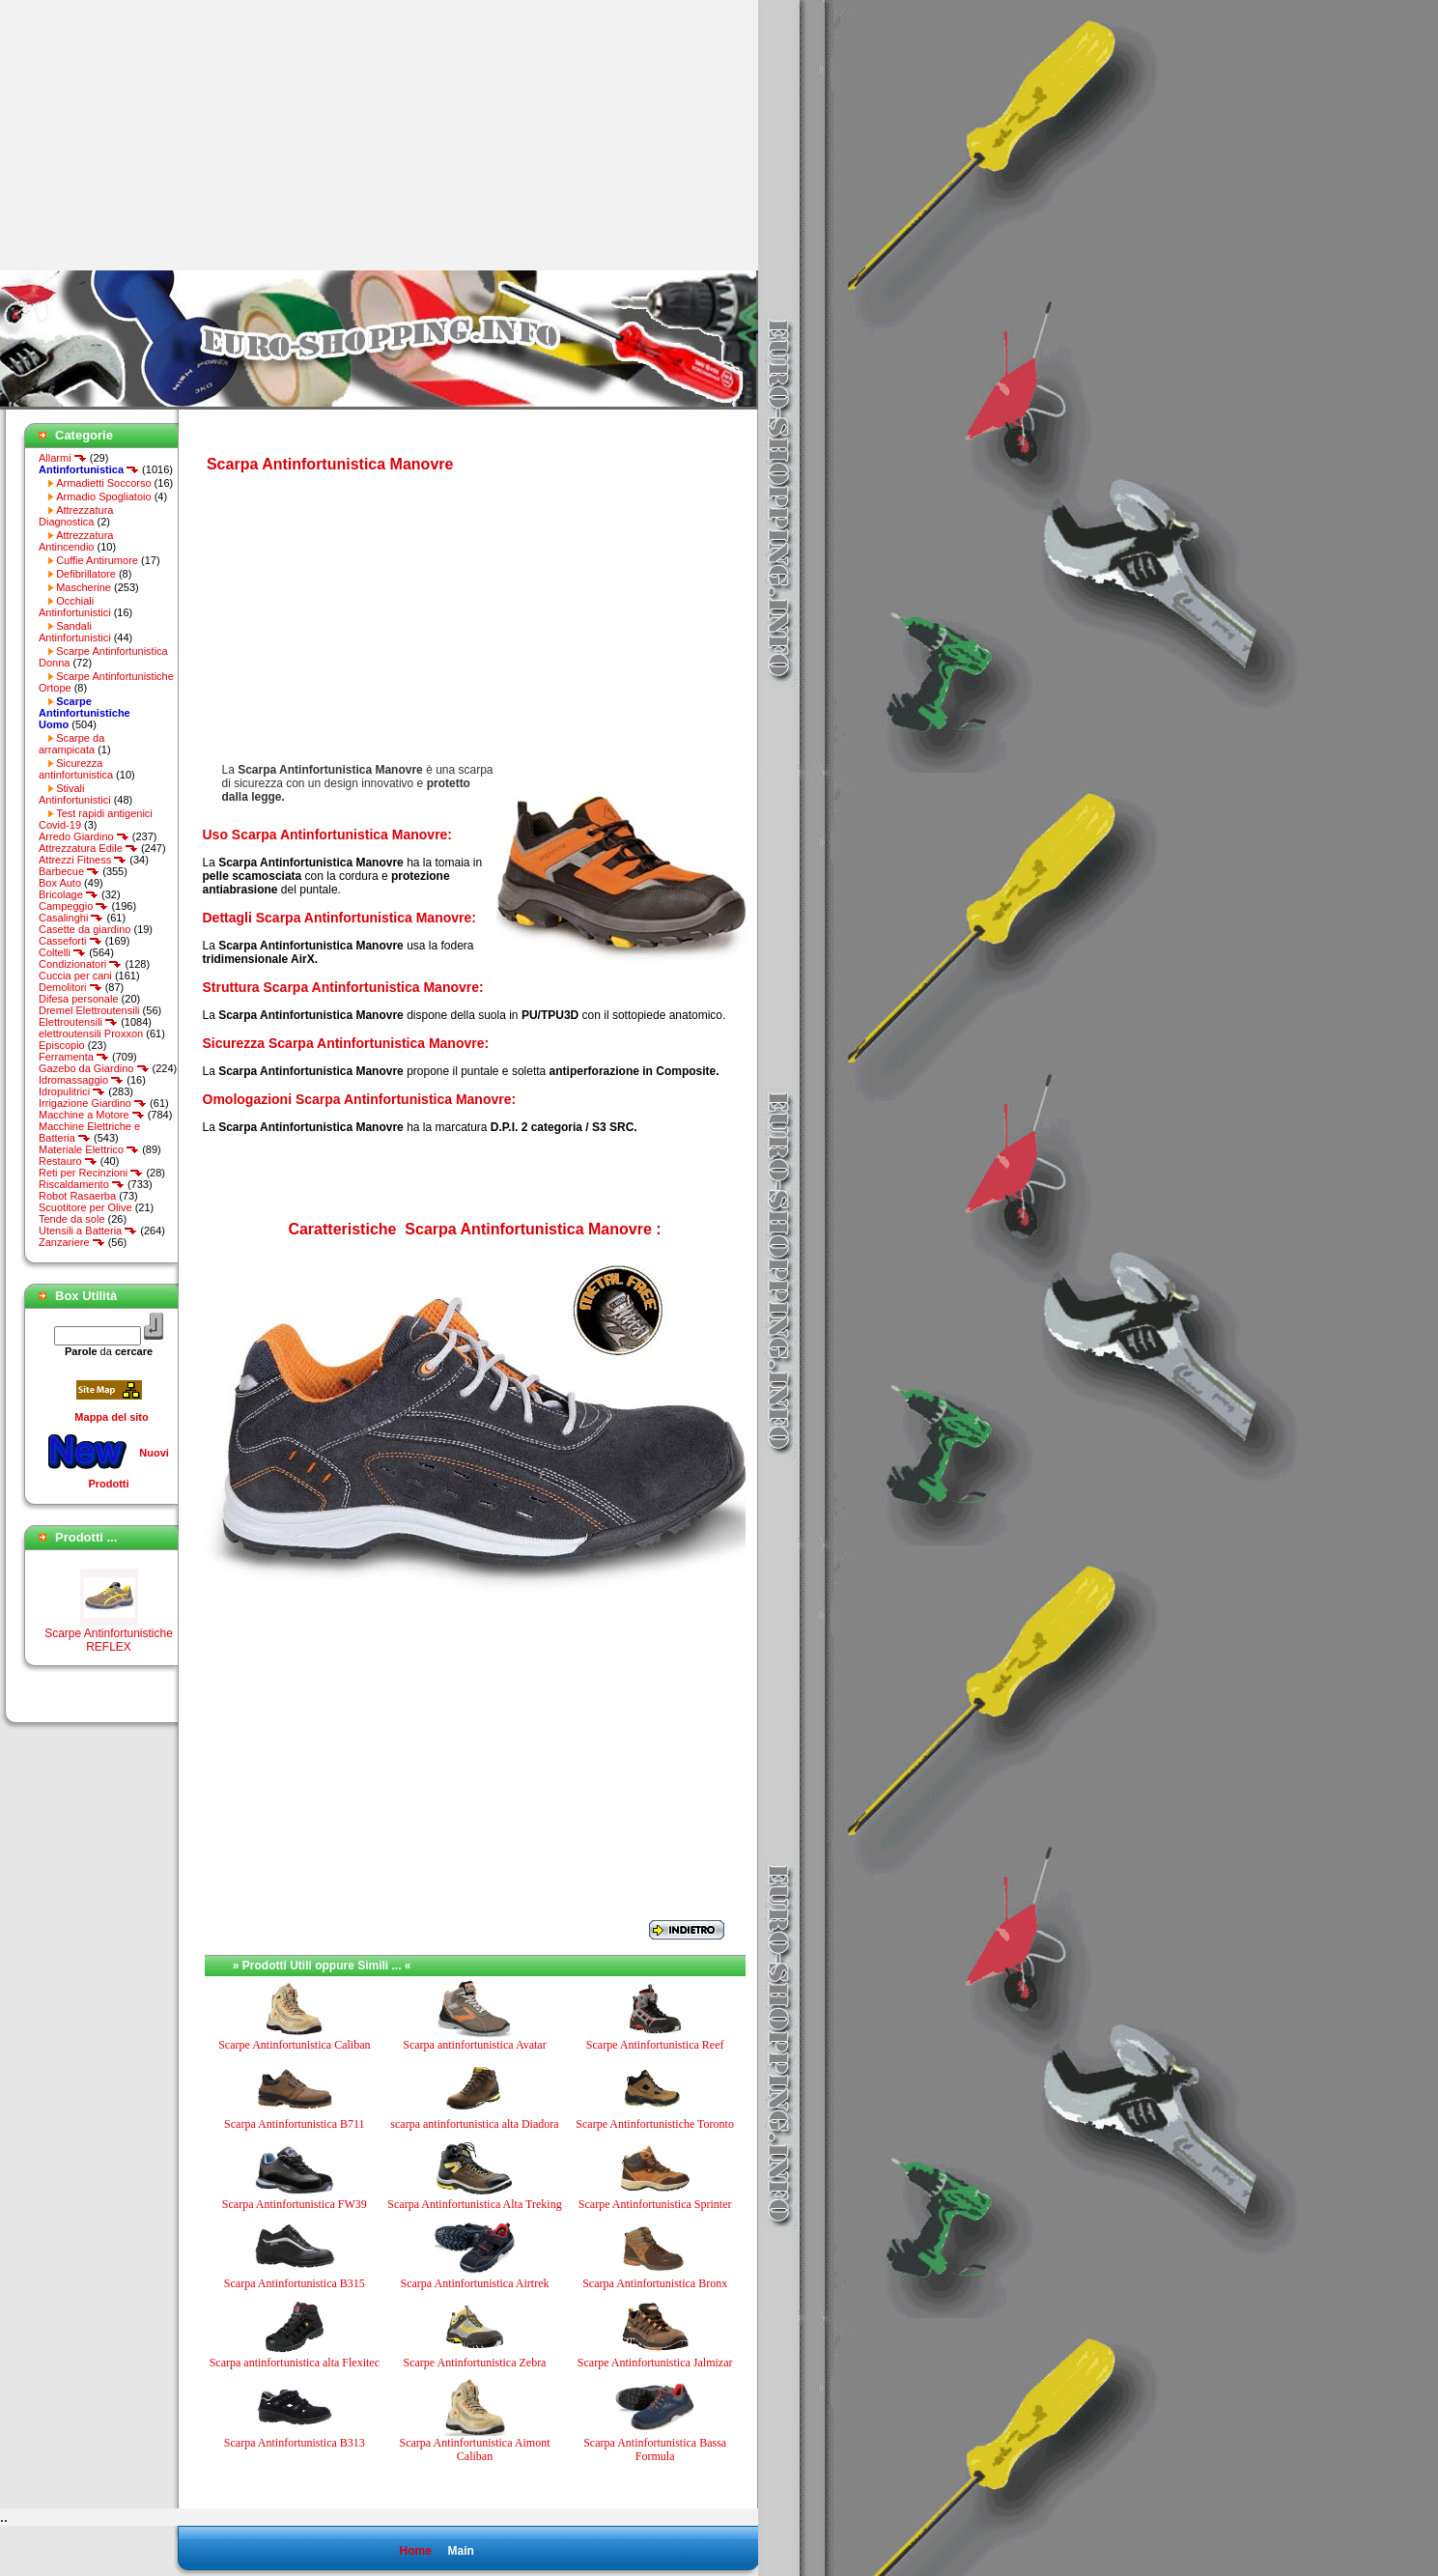 This screenshot has height=2576, width=1438. Describe the element at coordinates (97, 560) in the screenshot. I see `Cuffie Antirumore` at that location.